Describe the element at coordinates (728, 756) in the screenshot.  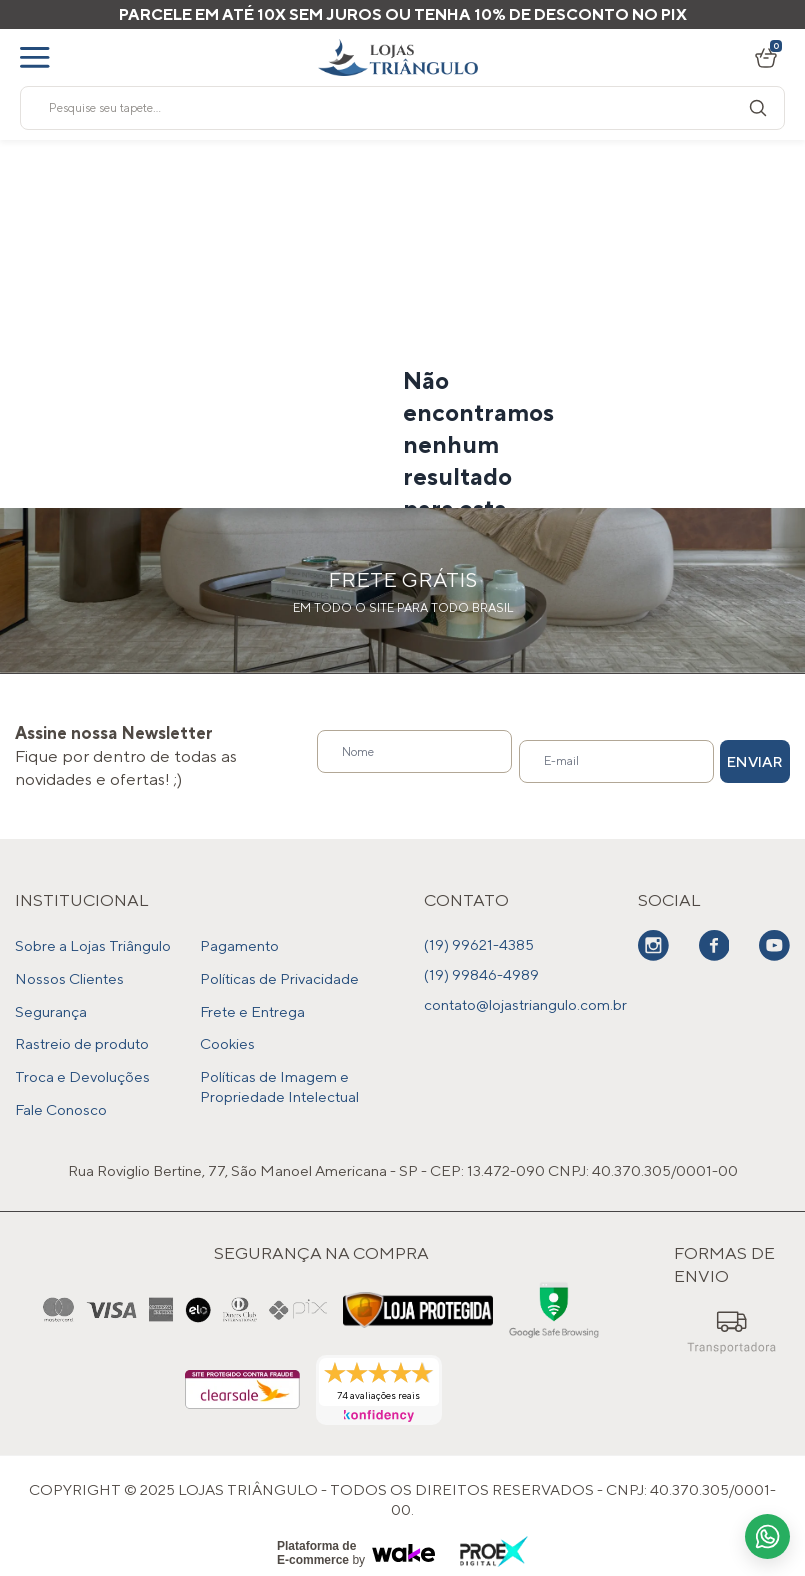
I see `Enviar` at that location.